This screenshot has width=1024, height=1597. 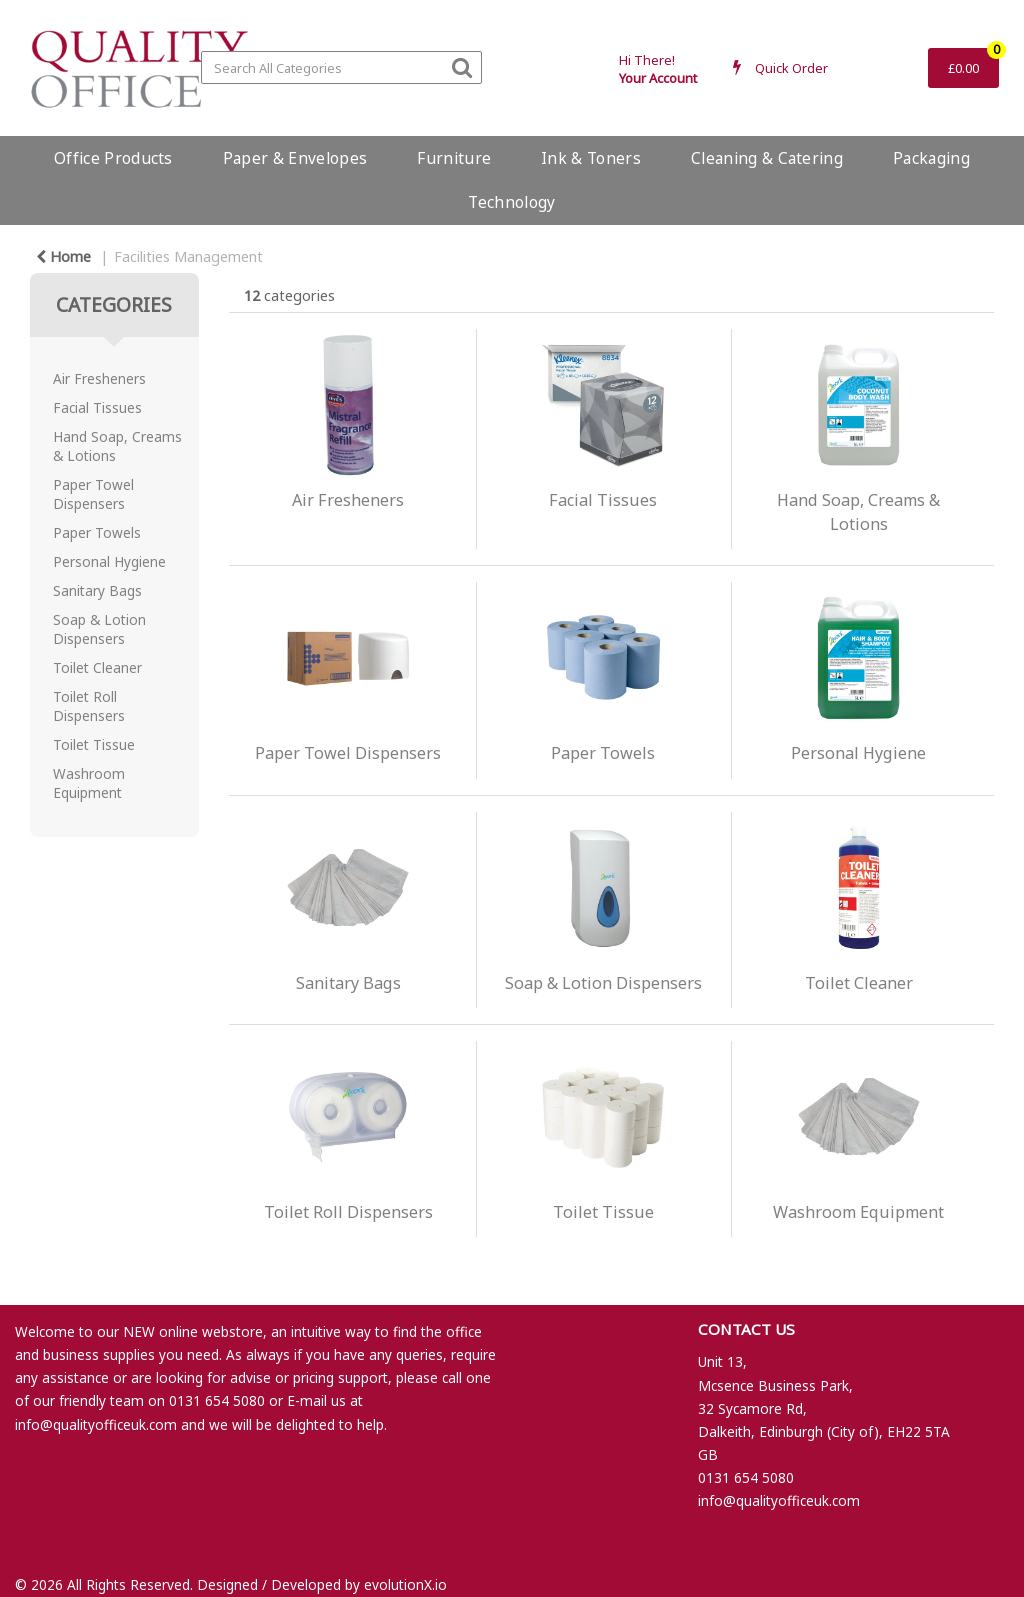 What do you see at coordinates (113, 158) in the screenshot?
I see `Office Products` at bounding box center [113, 158].